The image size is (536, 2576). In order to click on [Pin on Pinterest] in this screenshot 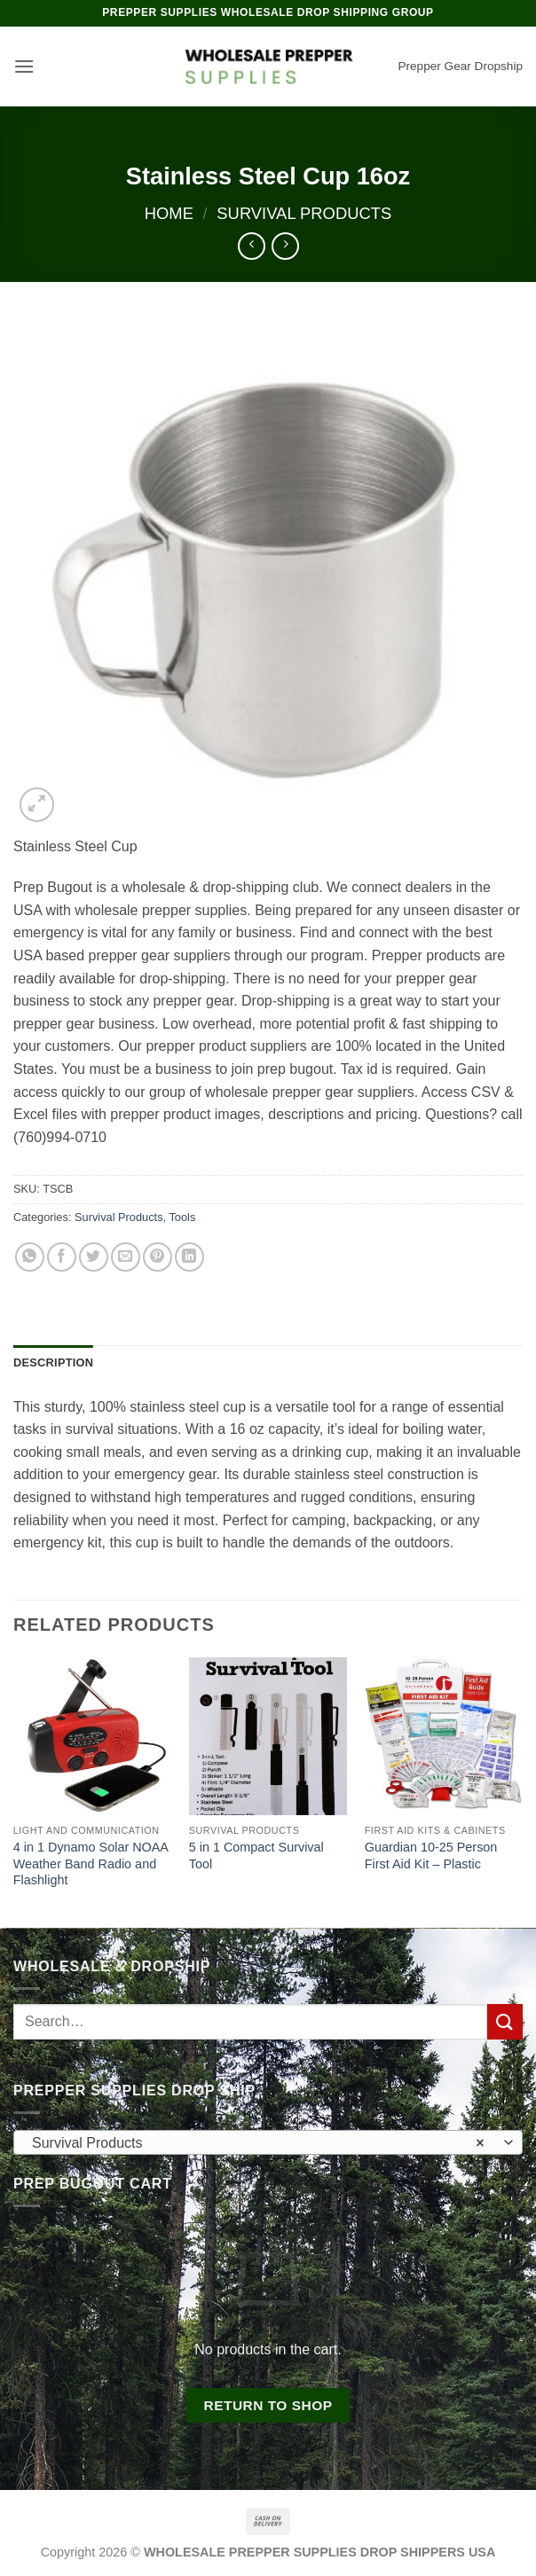, I will do `click(157, 1257)`.